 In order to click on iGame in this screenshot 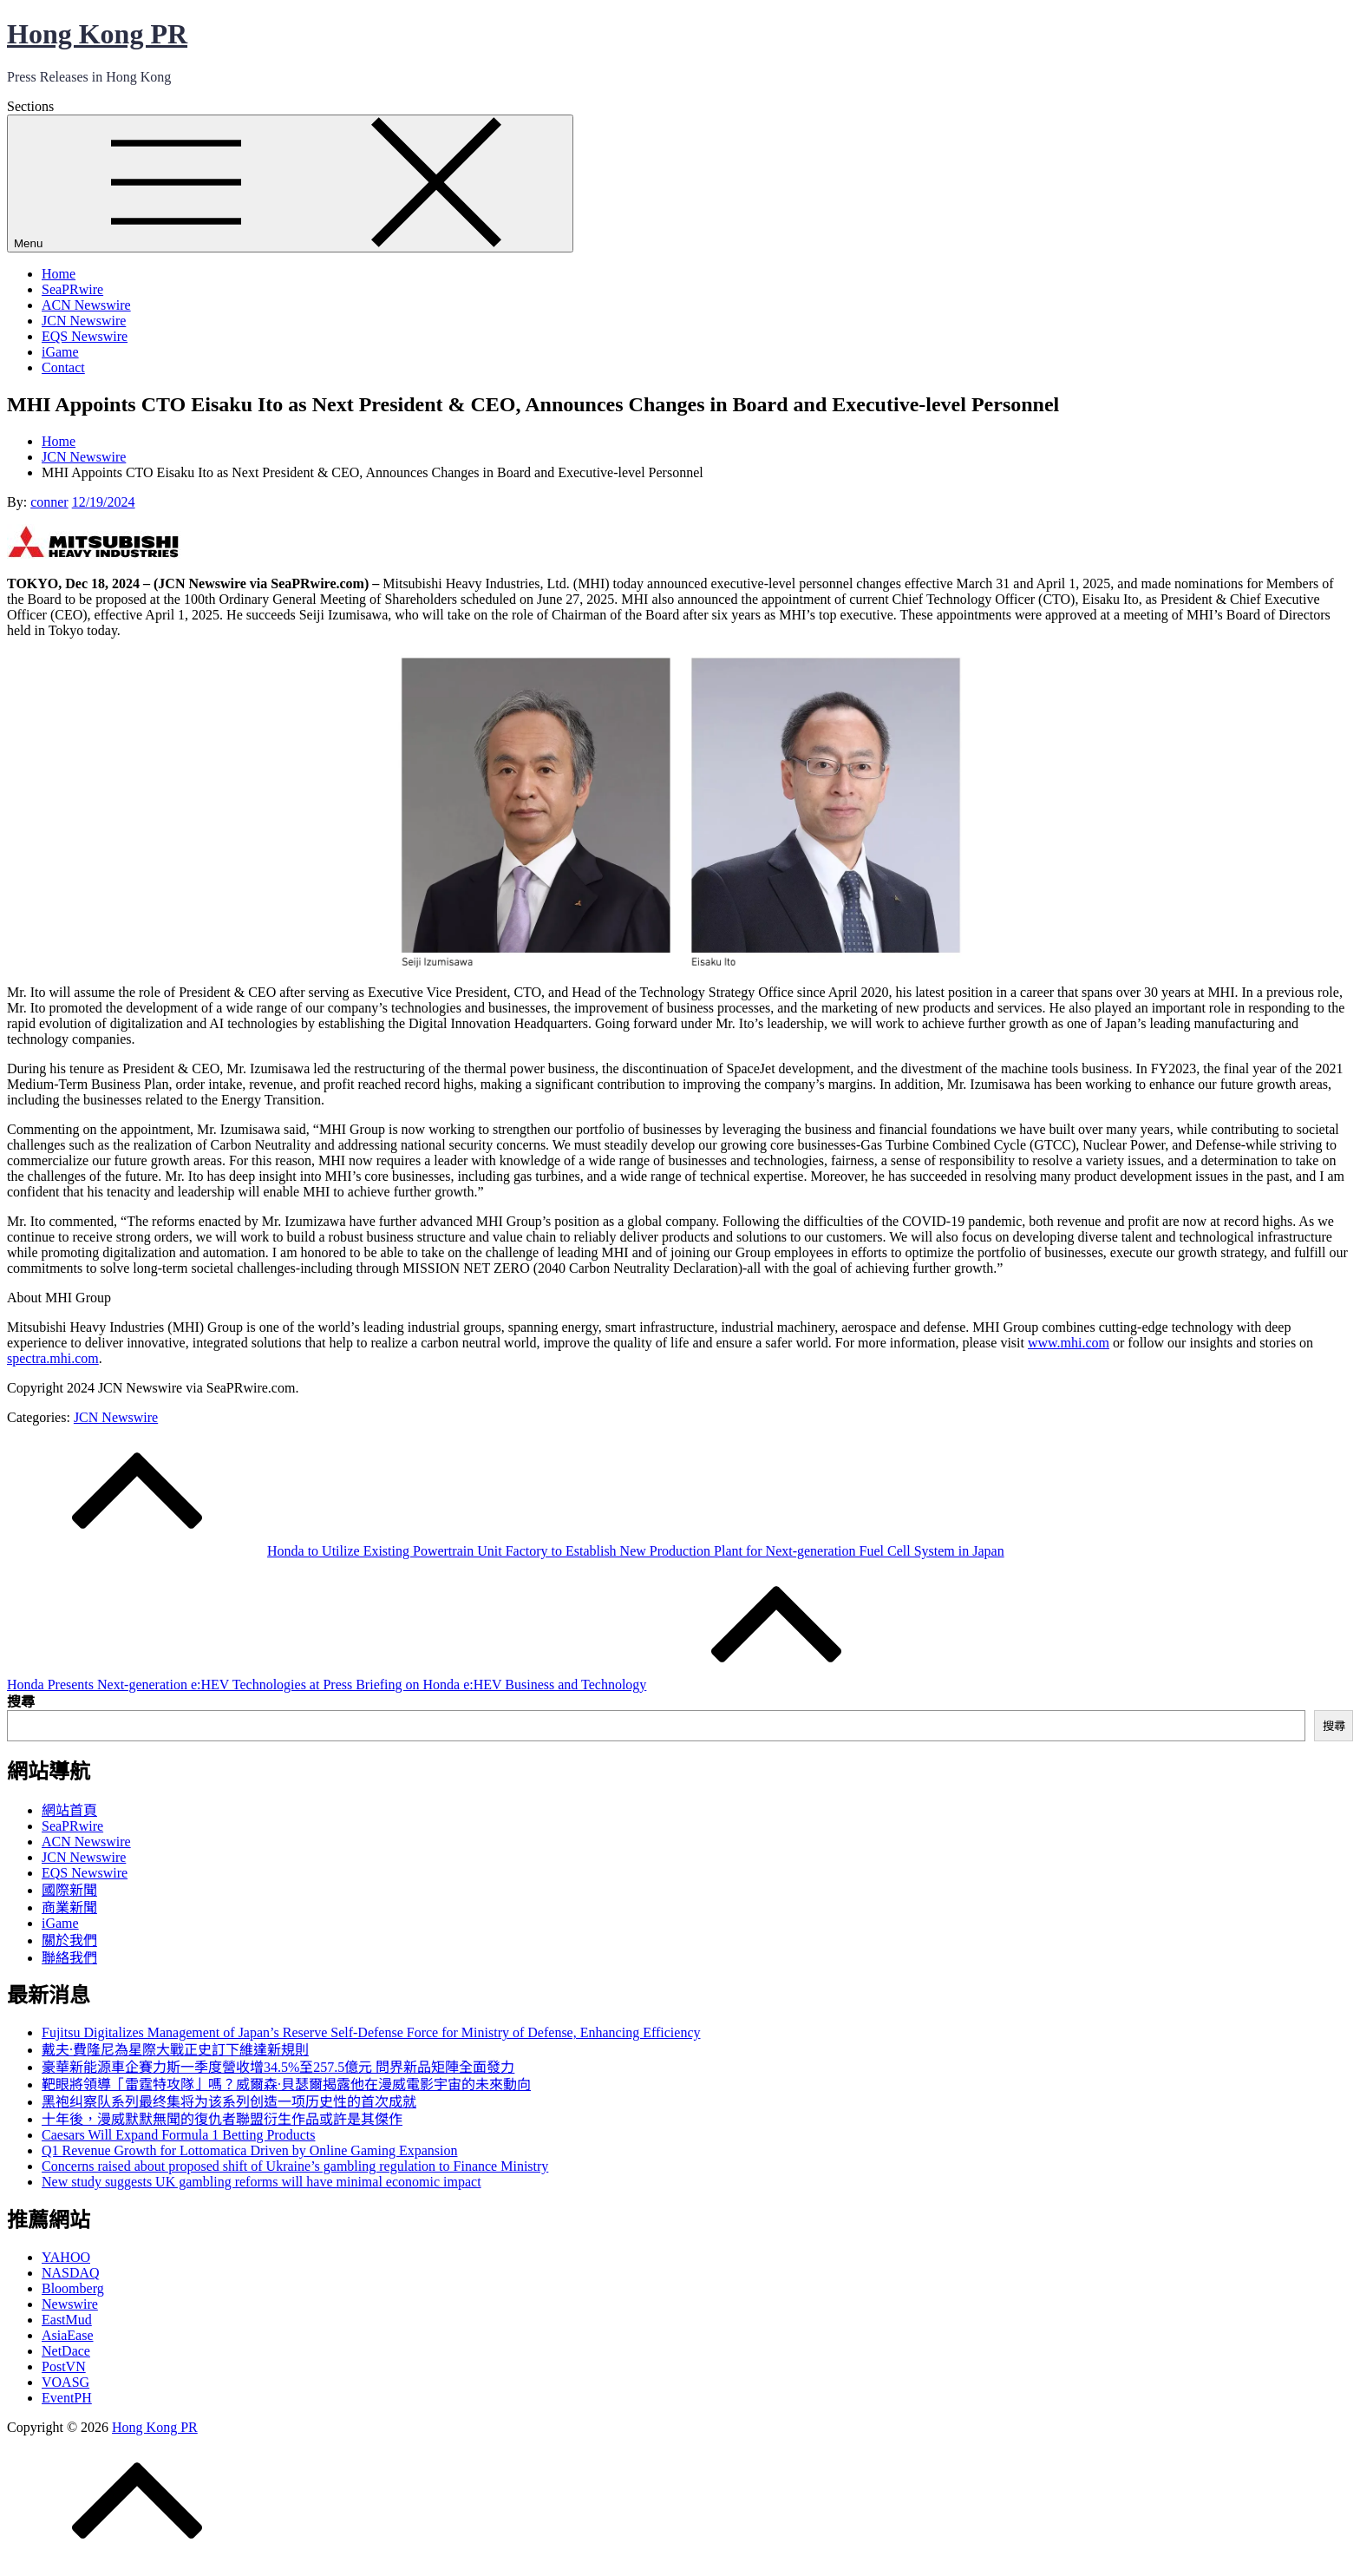, I will do `click(60, 351)`.